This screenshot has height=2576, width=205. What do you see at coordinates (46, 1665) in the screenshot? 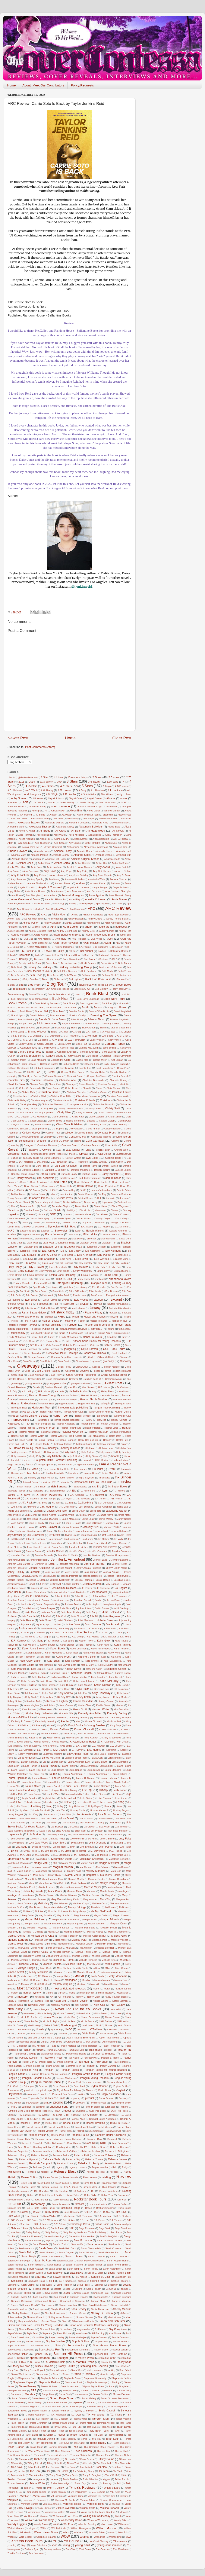
I see `Kate Handford` at bounding box center [46, 1665].